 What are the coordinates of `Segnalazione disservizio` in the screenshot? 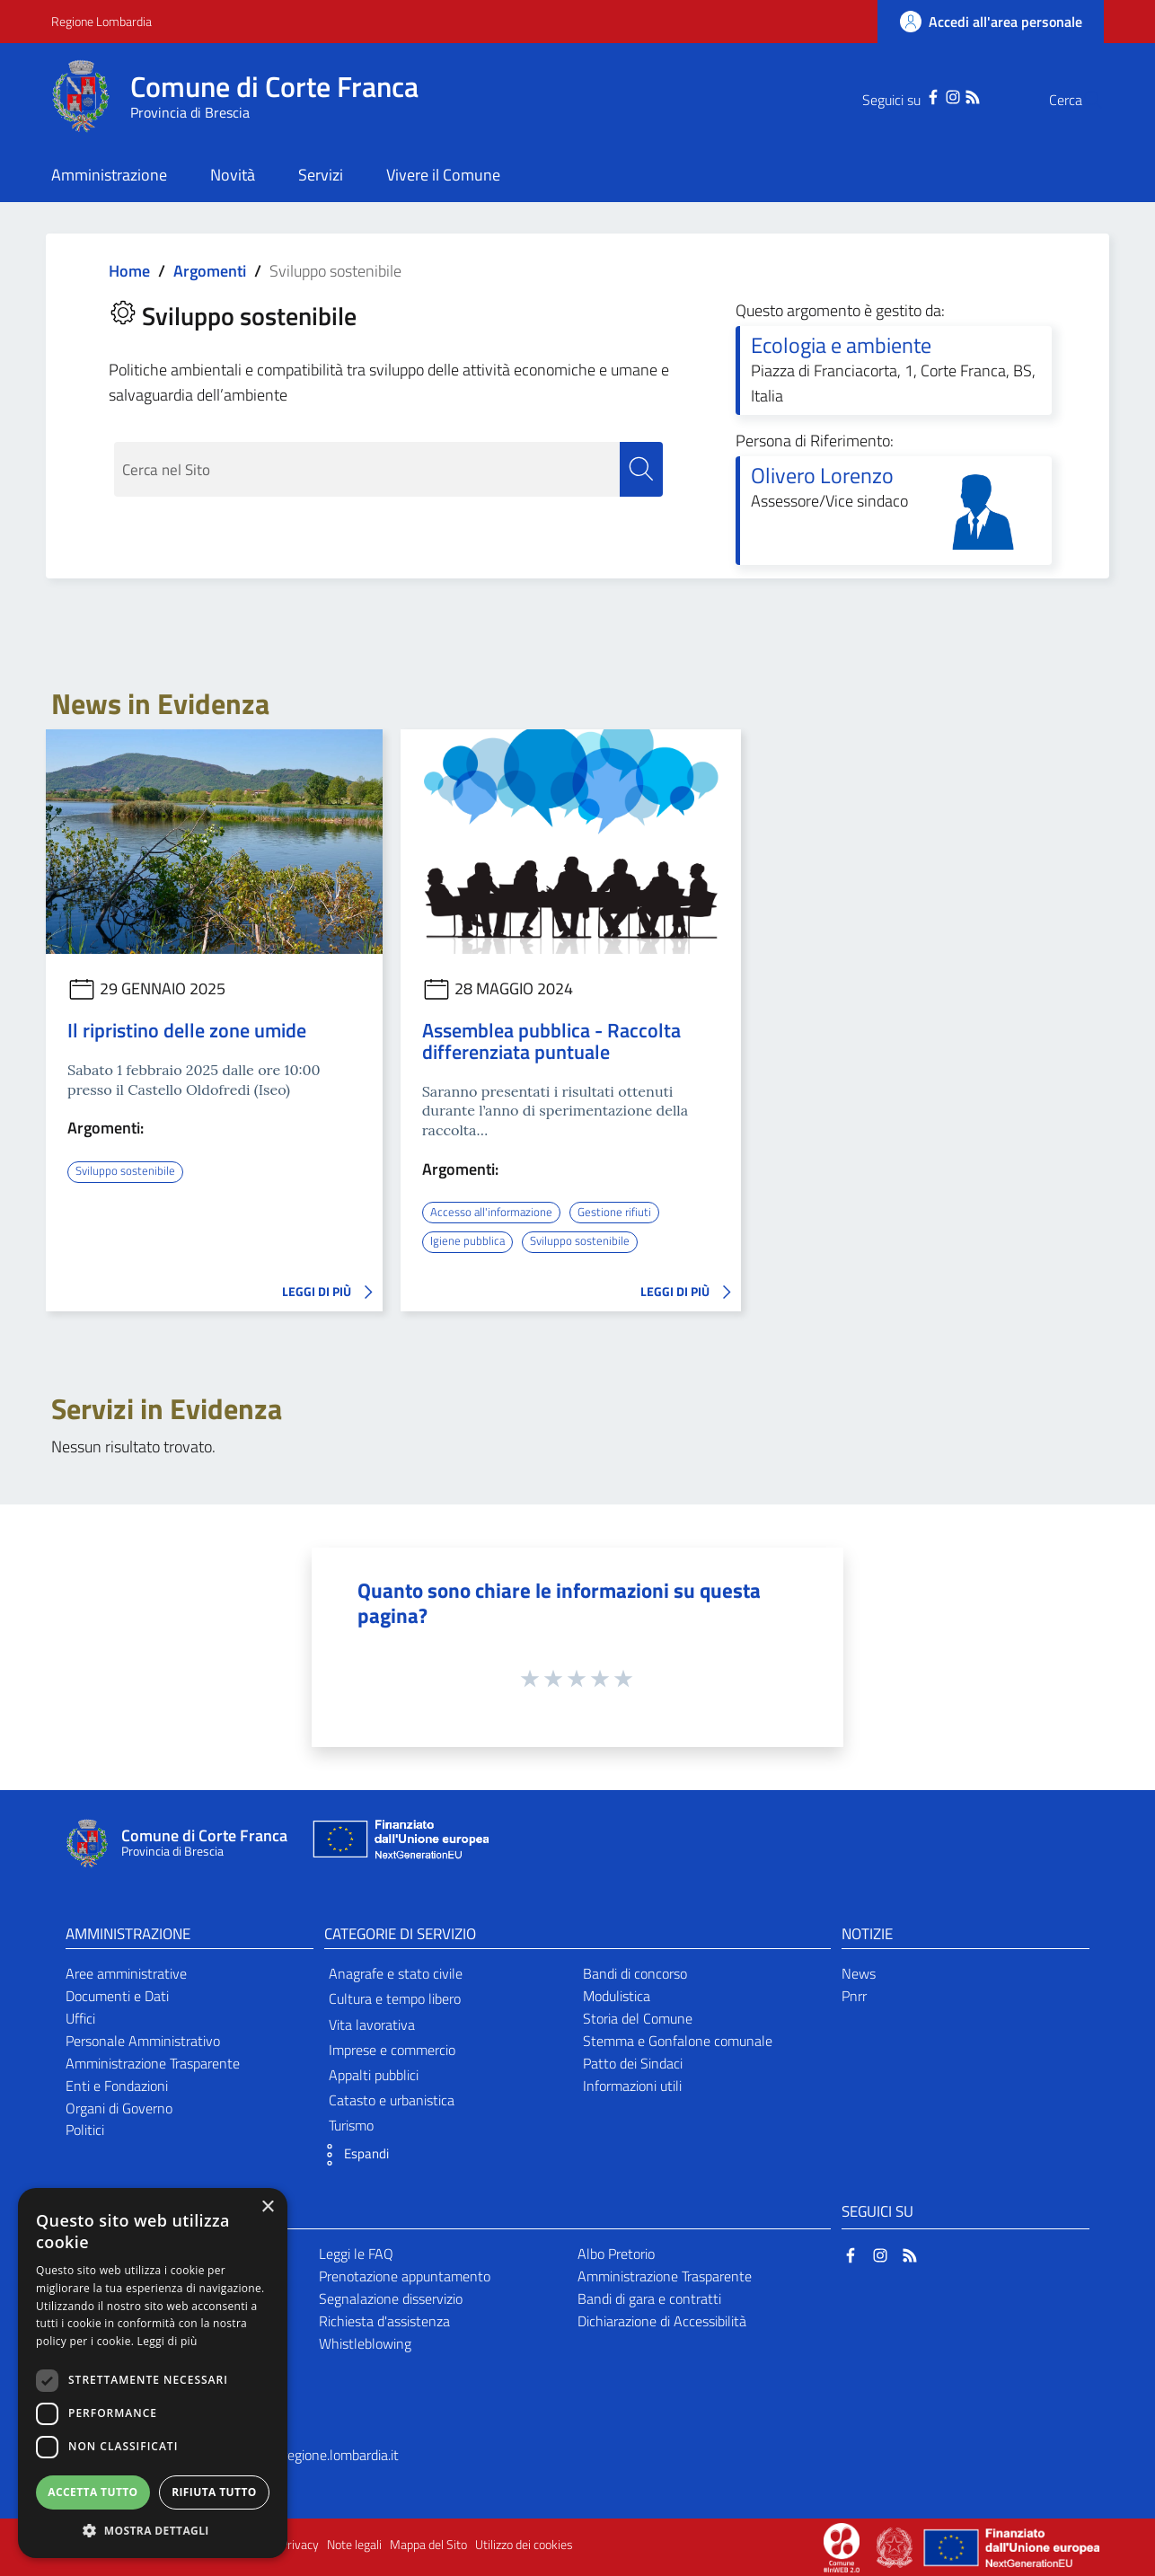 It's located at (391, 2297).